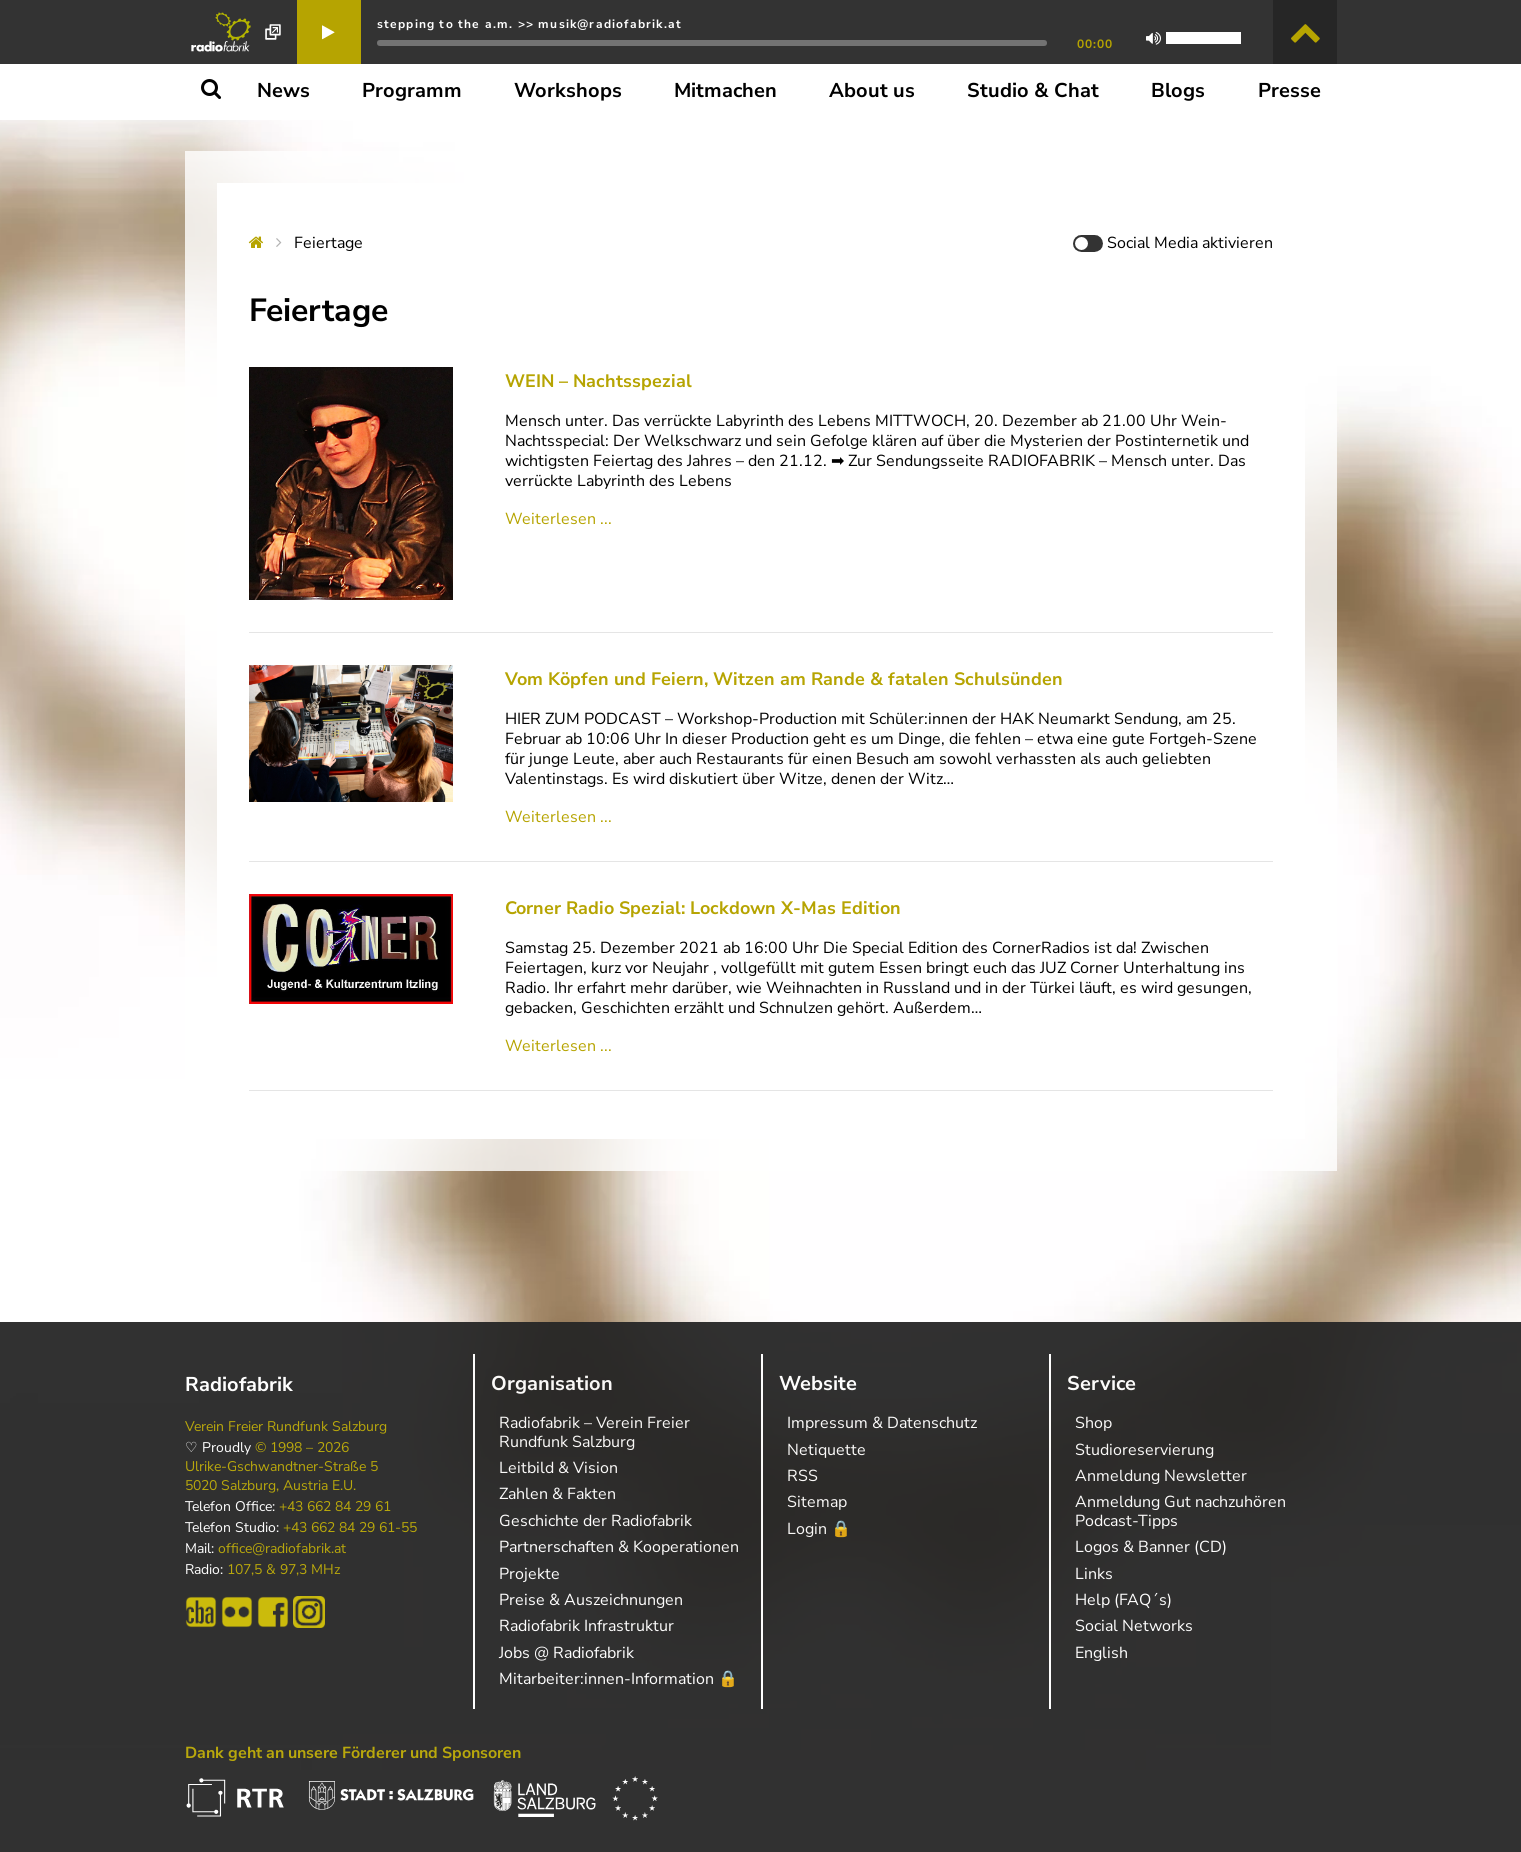  I want to click on WEIN – Nachtsspezial, so click(598, 381).